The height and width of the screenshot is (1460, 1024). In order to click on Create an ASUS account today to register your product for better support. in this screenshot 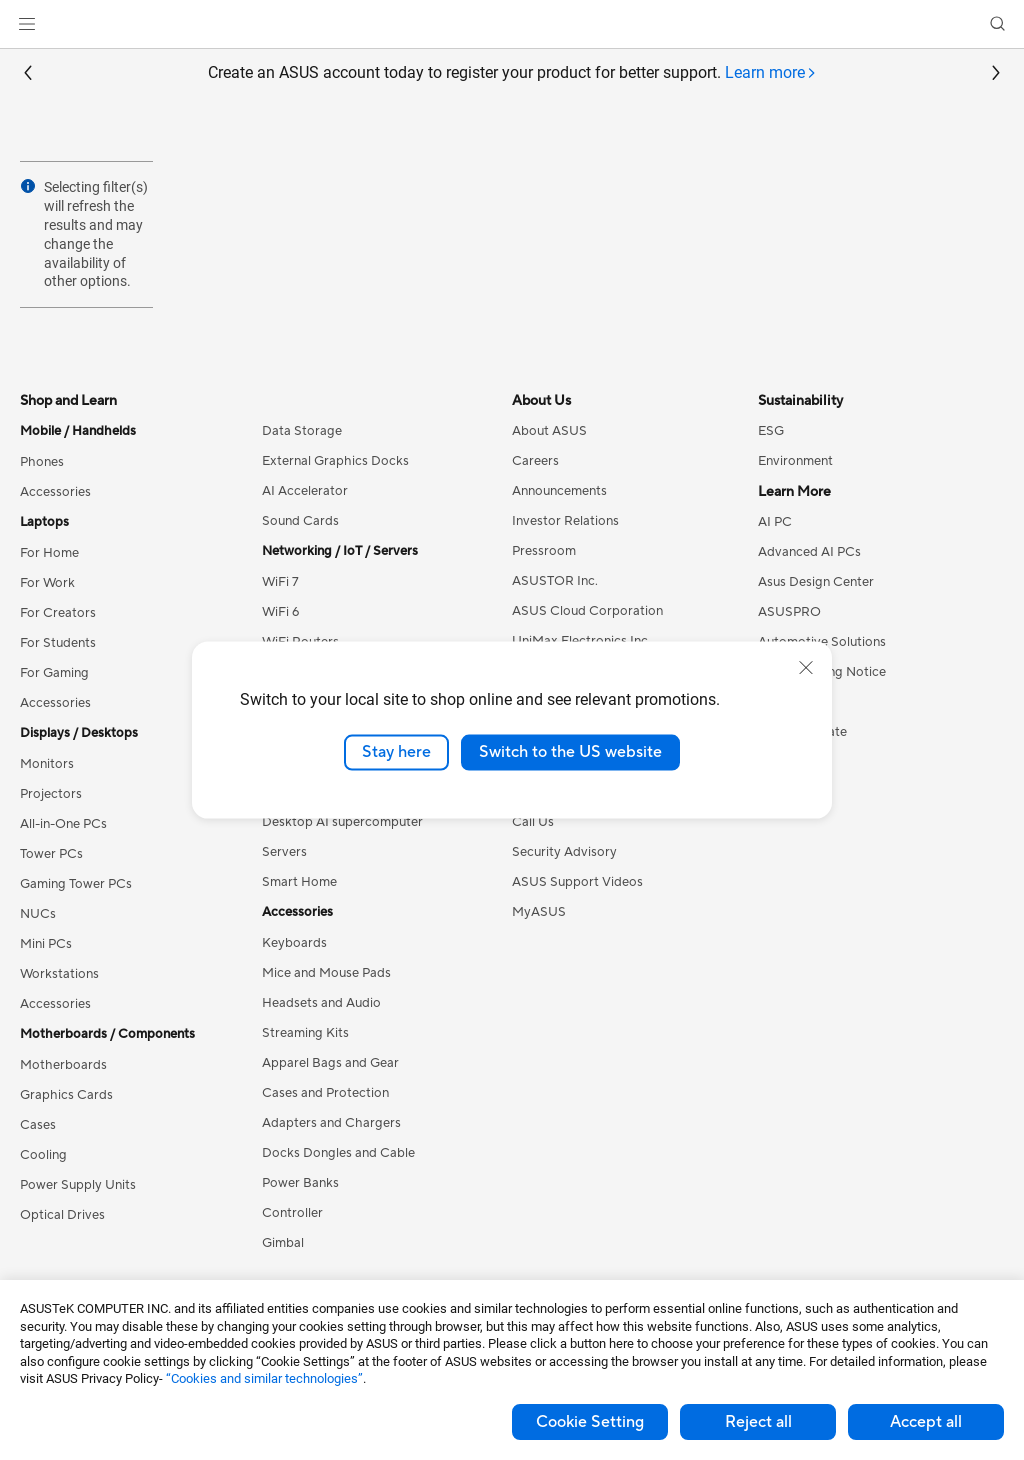, I will do `click(512, 73)`.